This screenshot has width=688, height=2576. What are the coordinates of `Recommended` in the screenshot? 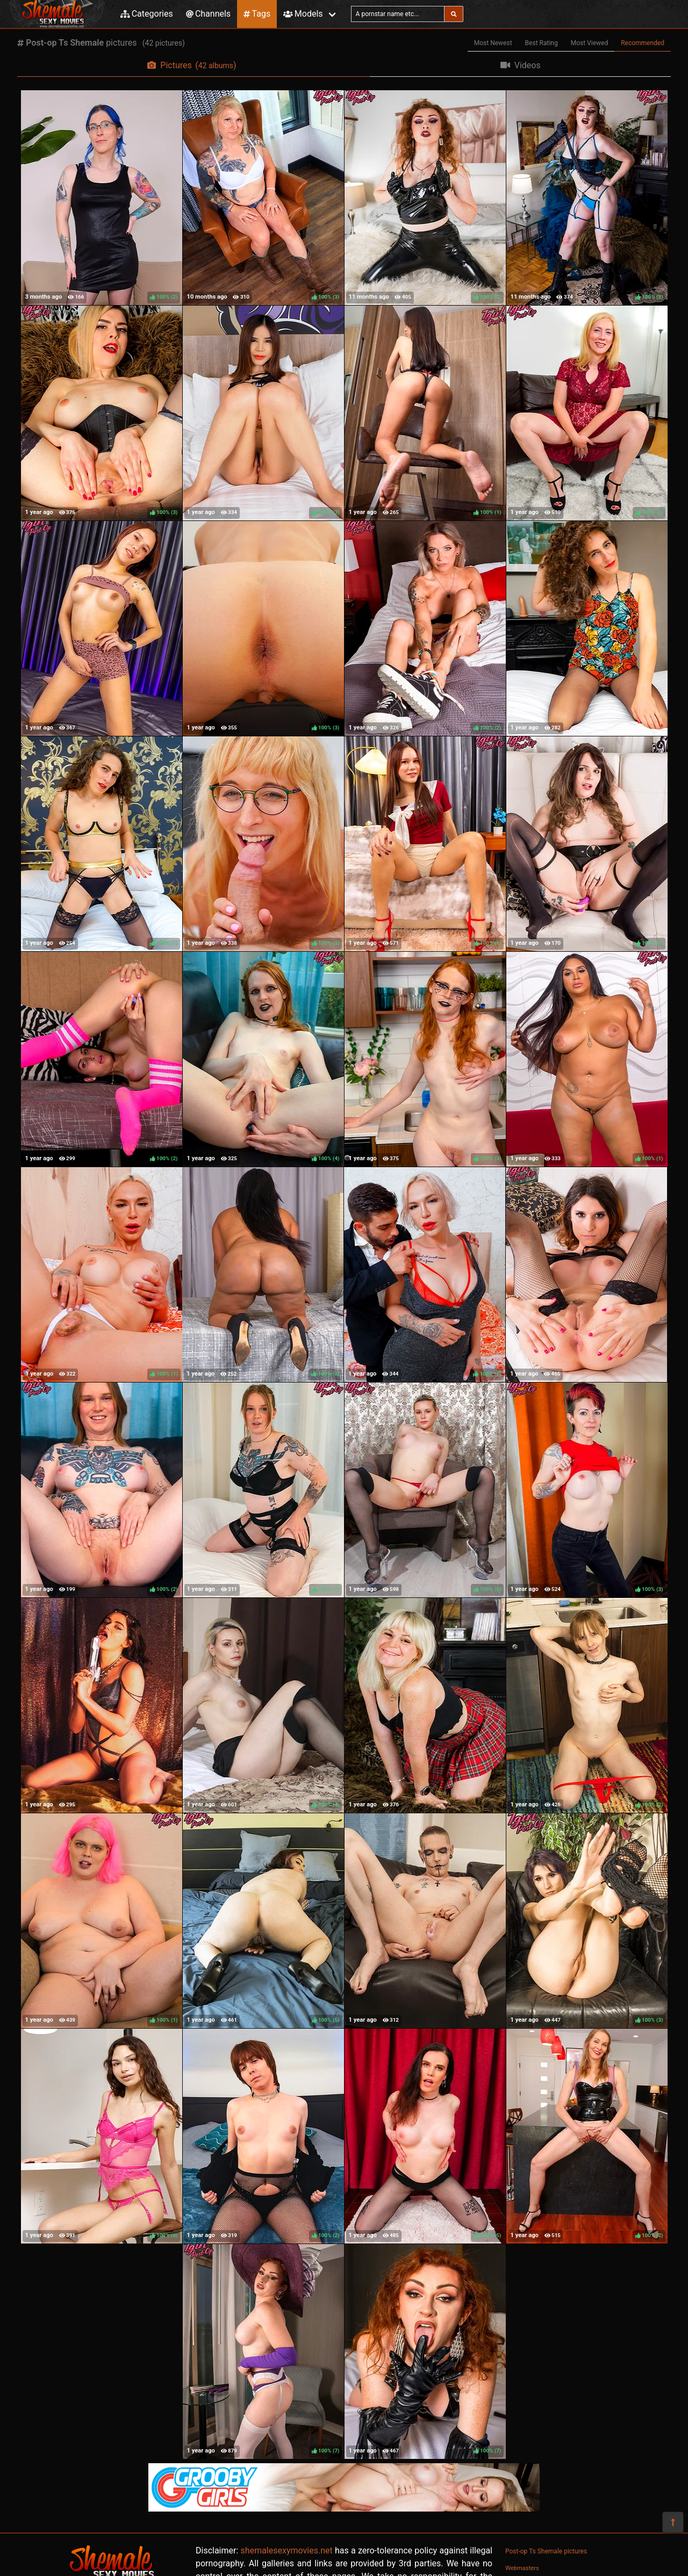 It's located at (642, 43).